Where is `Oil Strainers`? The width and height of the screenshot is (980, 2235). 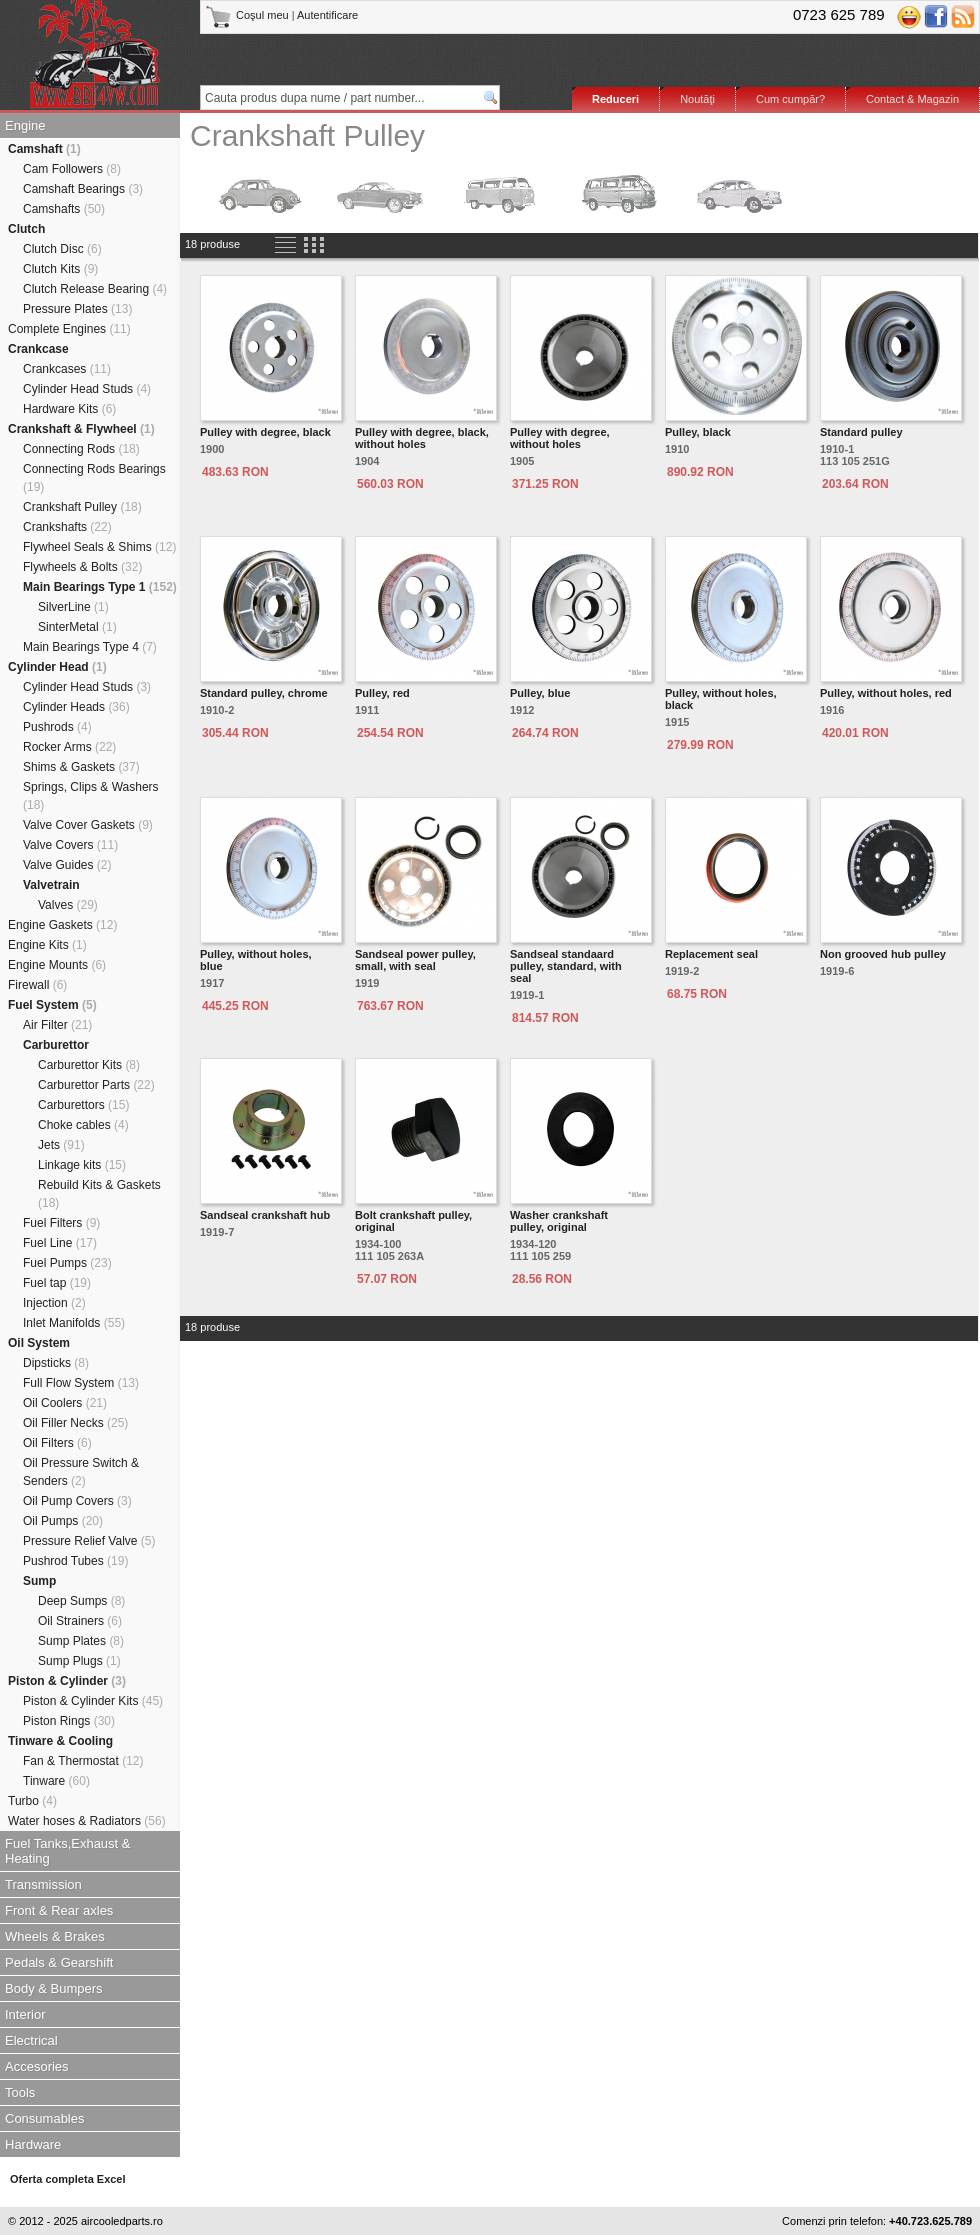
Oil Strainers is located at coordinates (80, 1621).